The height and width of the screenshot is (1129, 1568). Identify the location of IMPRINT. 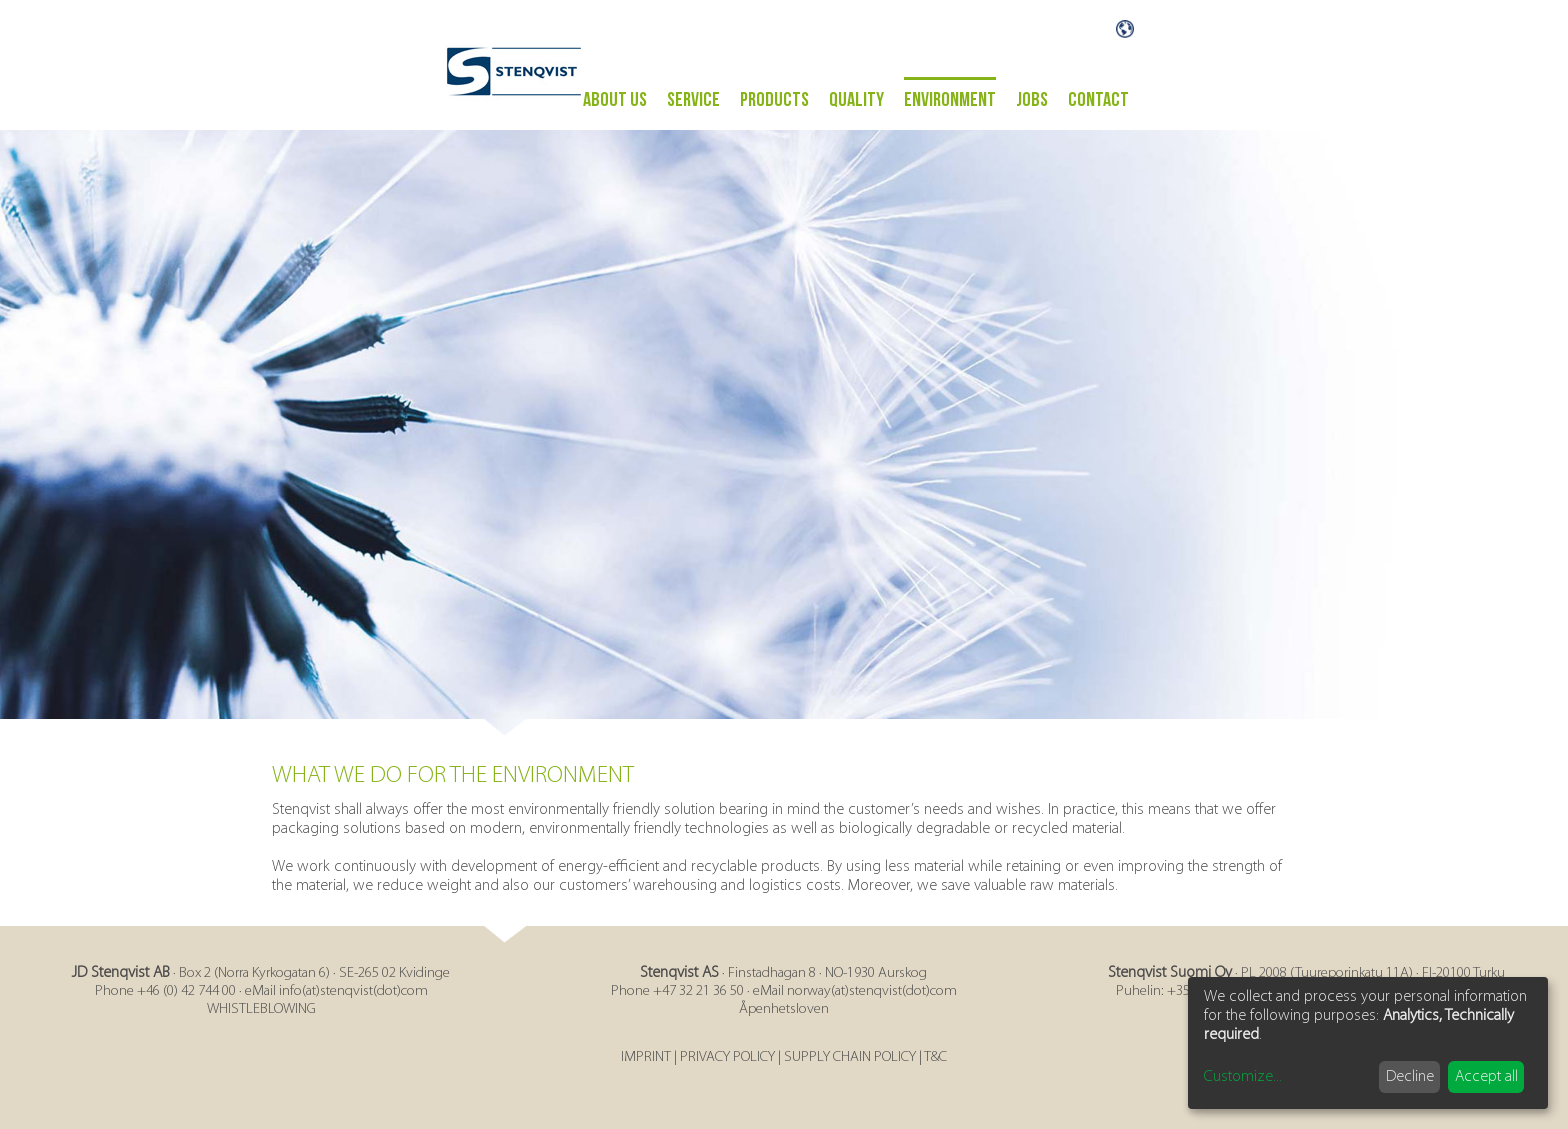
(646, 1057).